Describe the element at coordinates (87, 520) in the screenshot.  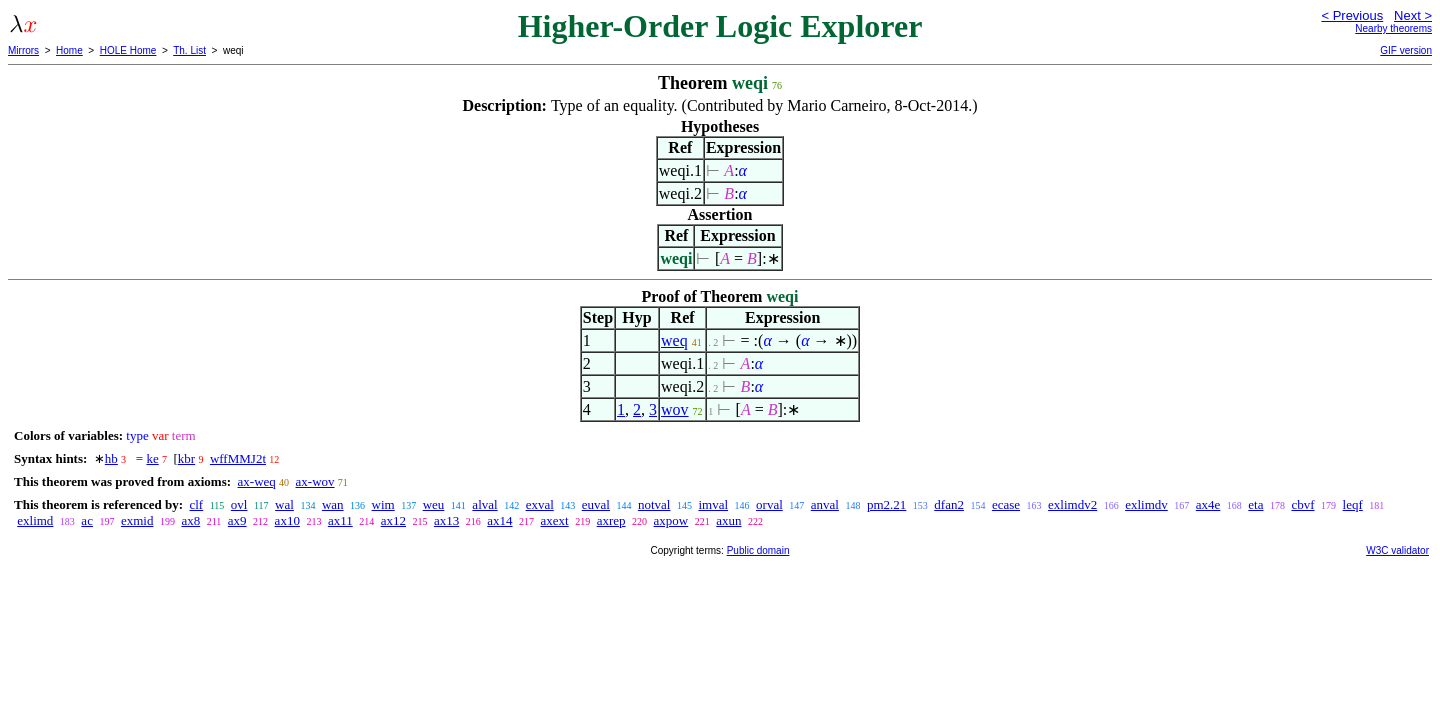
I see `ac` at that location.